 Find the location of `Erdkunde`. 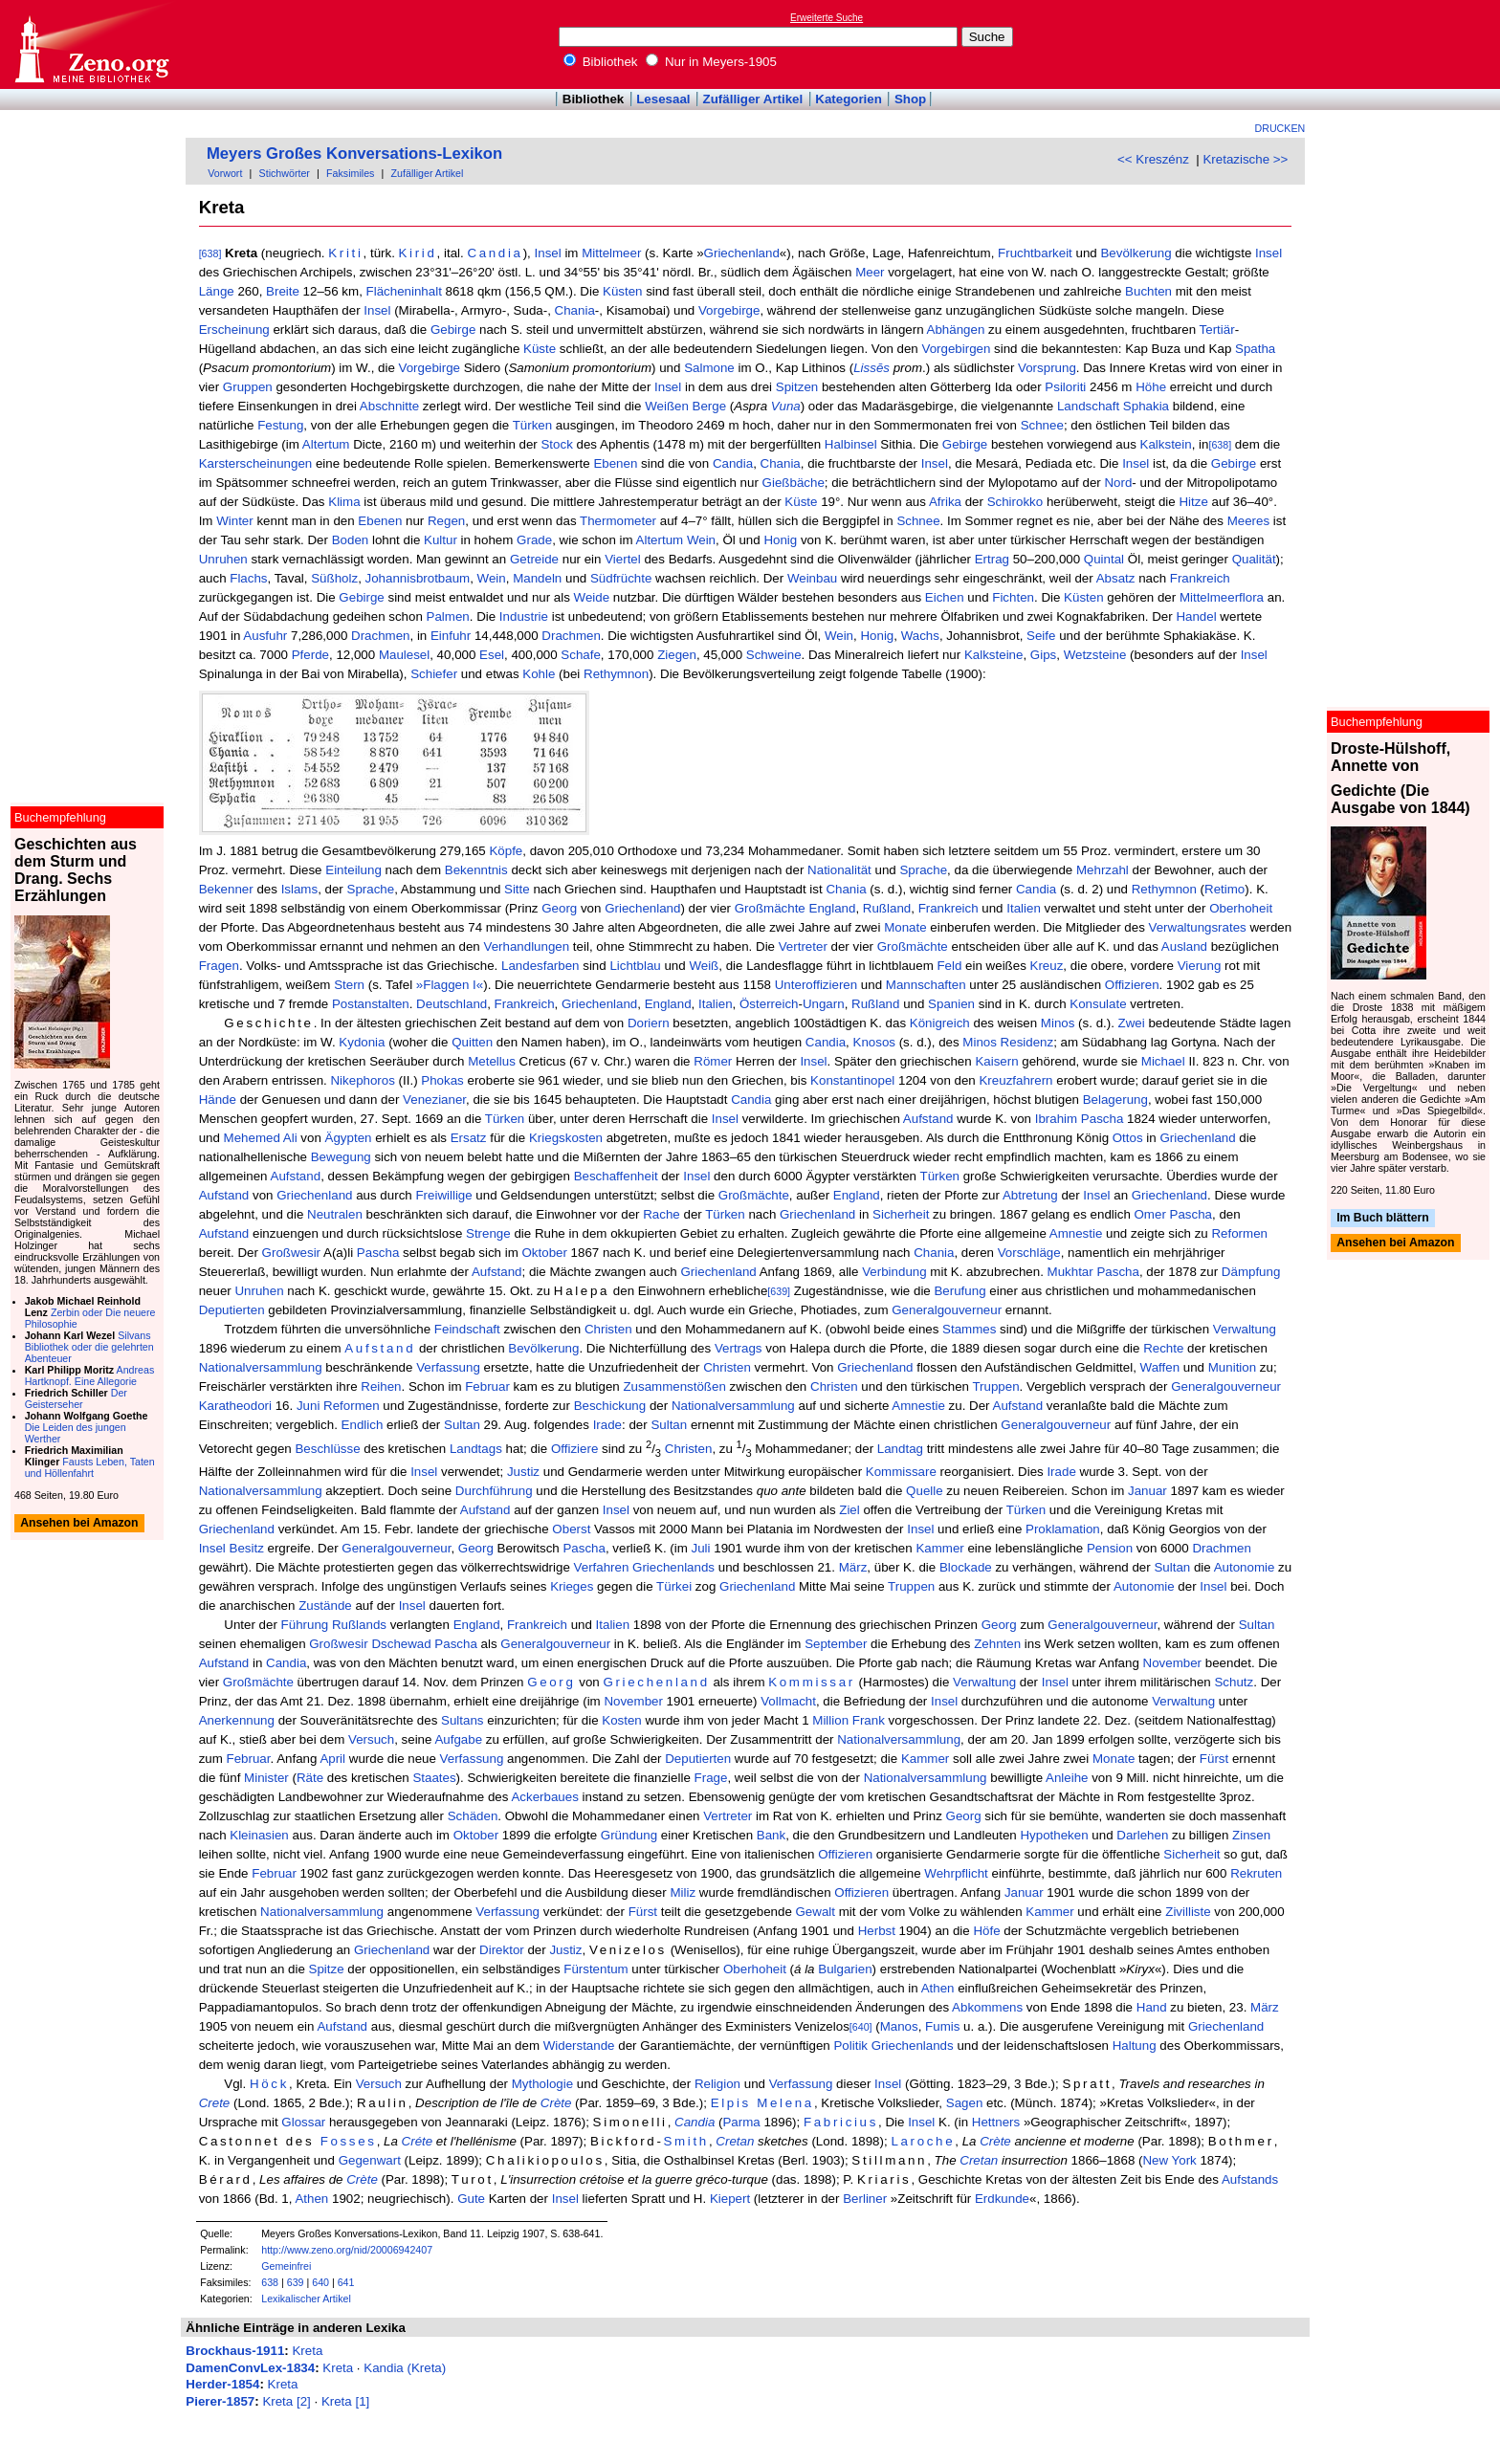

Erdkunde is located at coordinates (1002, 2198).